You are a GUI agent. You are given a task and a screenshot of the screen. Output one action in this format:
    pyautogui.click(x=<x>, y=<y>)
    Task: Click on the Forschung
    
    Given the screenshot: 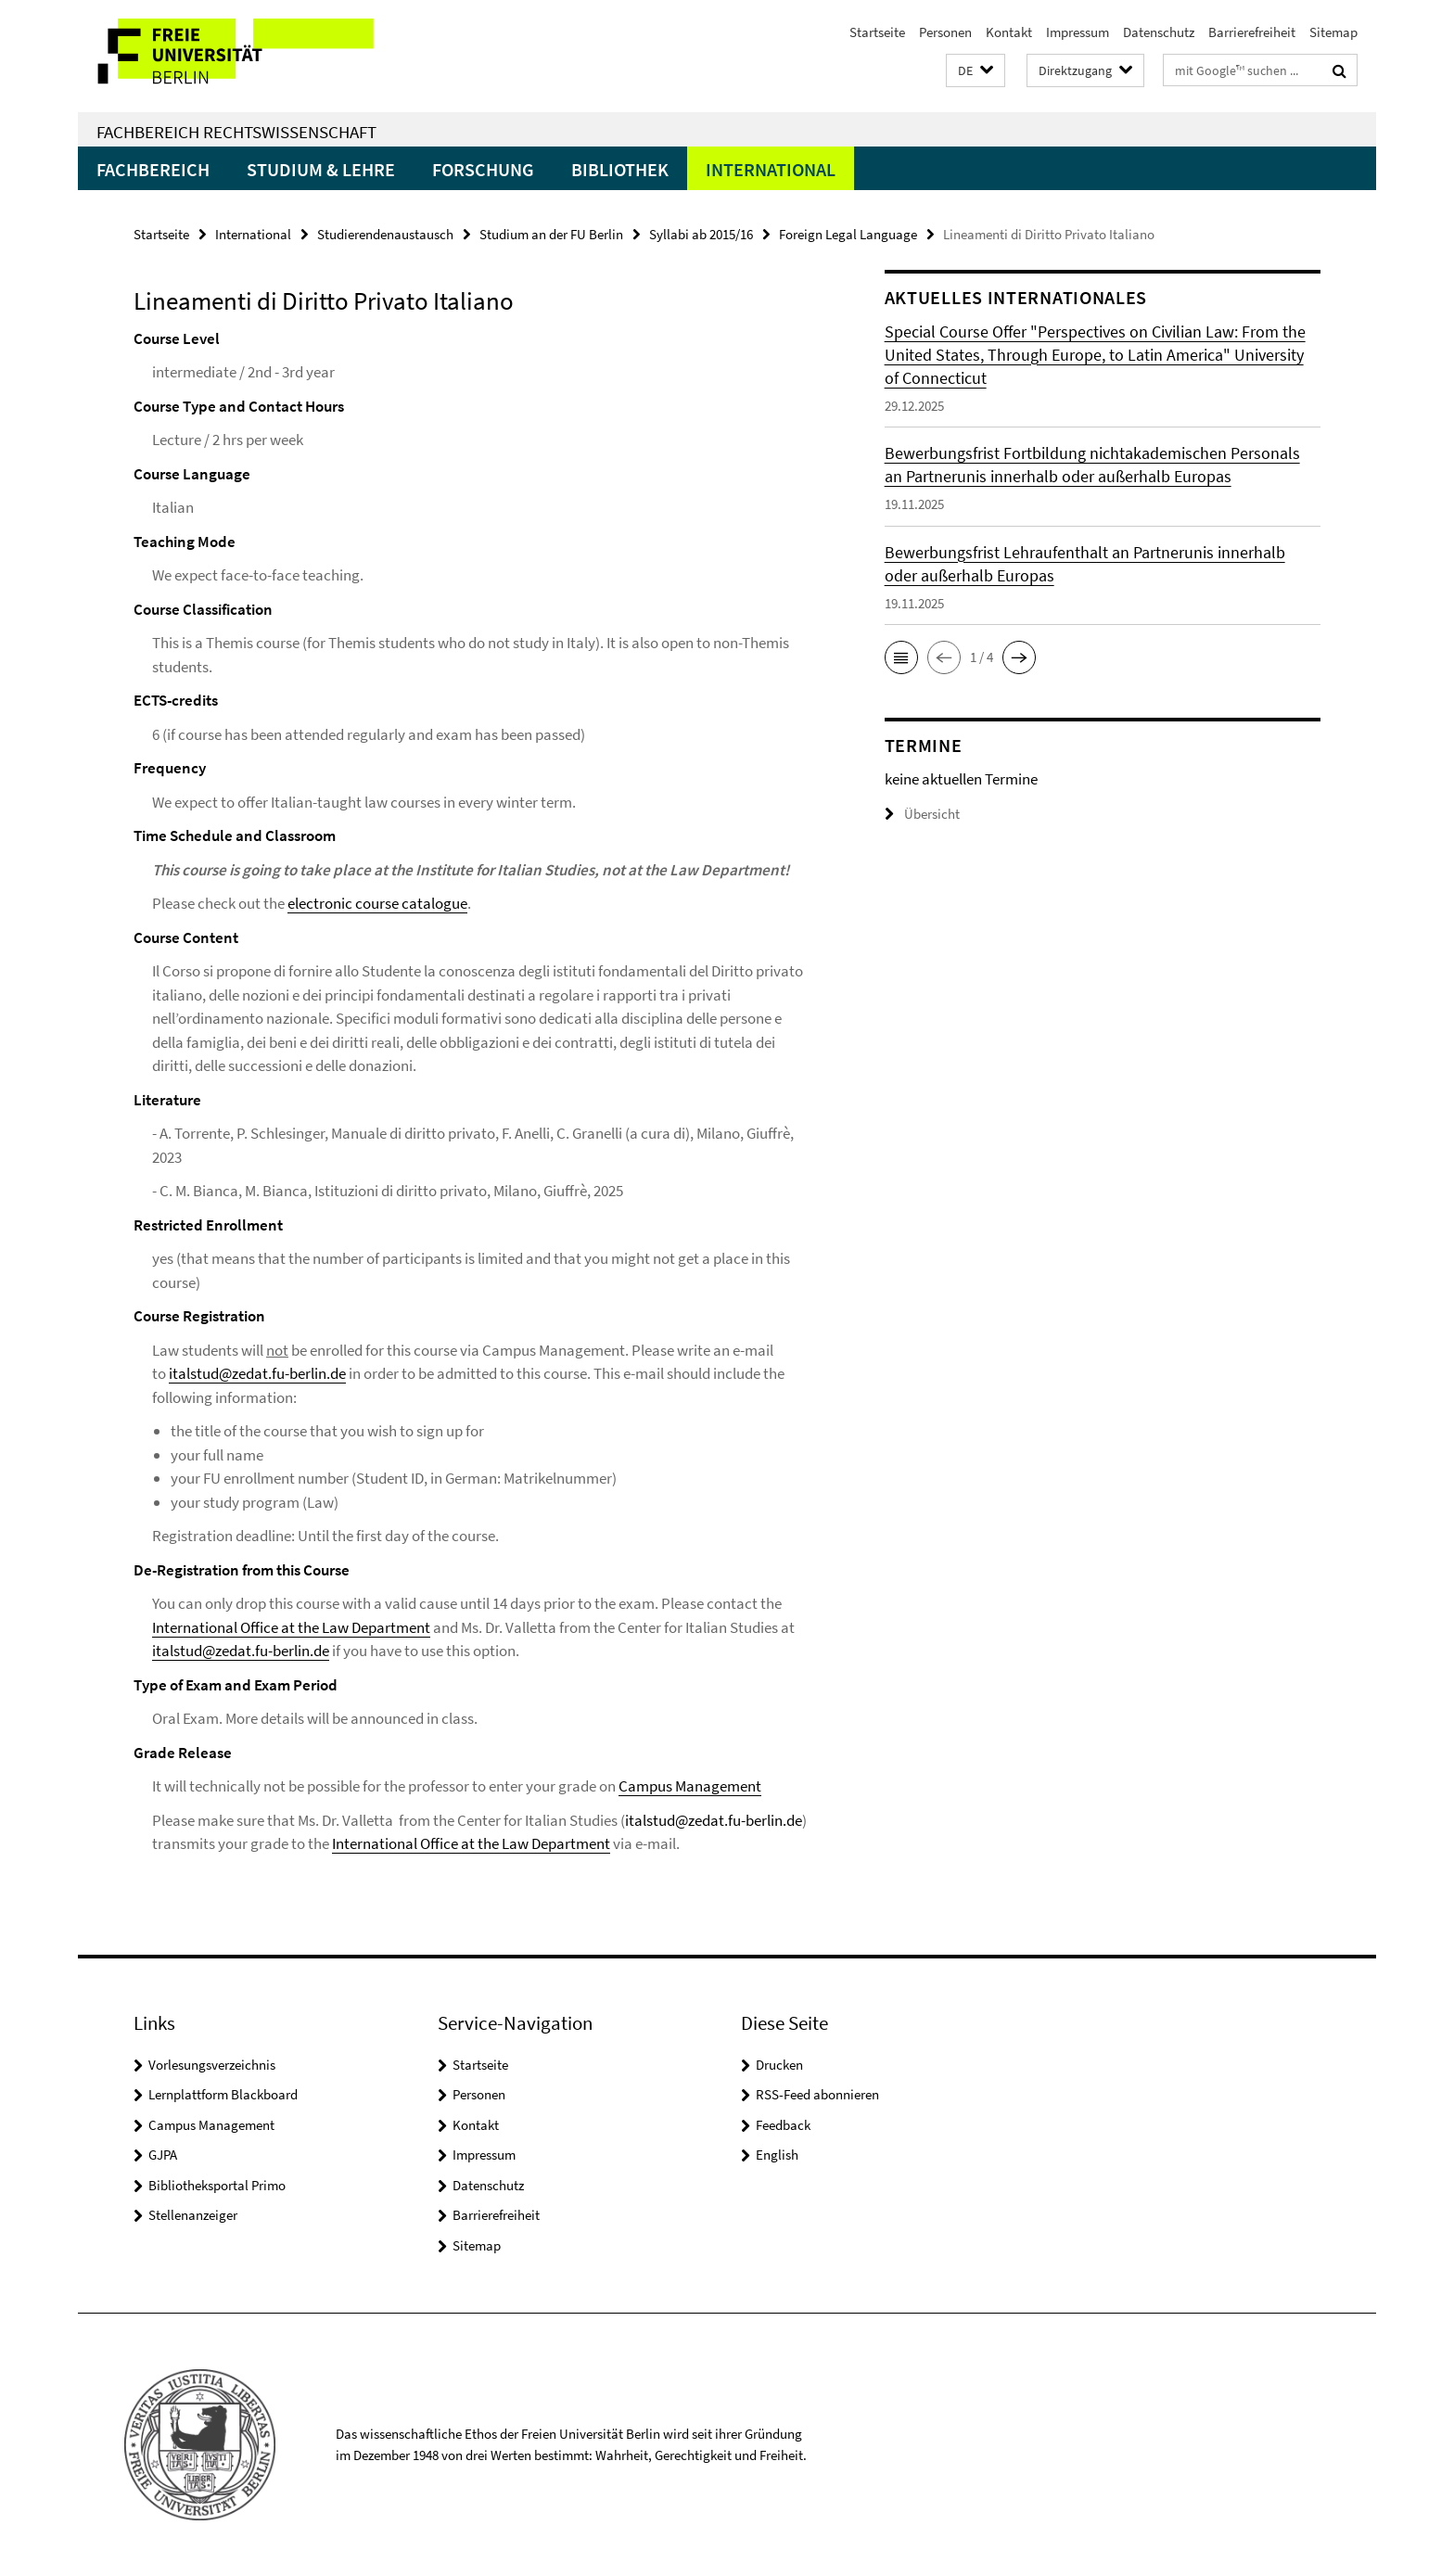 What is the action you would take?
    pyautogui.click(x=483, y=169)
    